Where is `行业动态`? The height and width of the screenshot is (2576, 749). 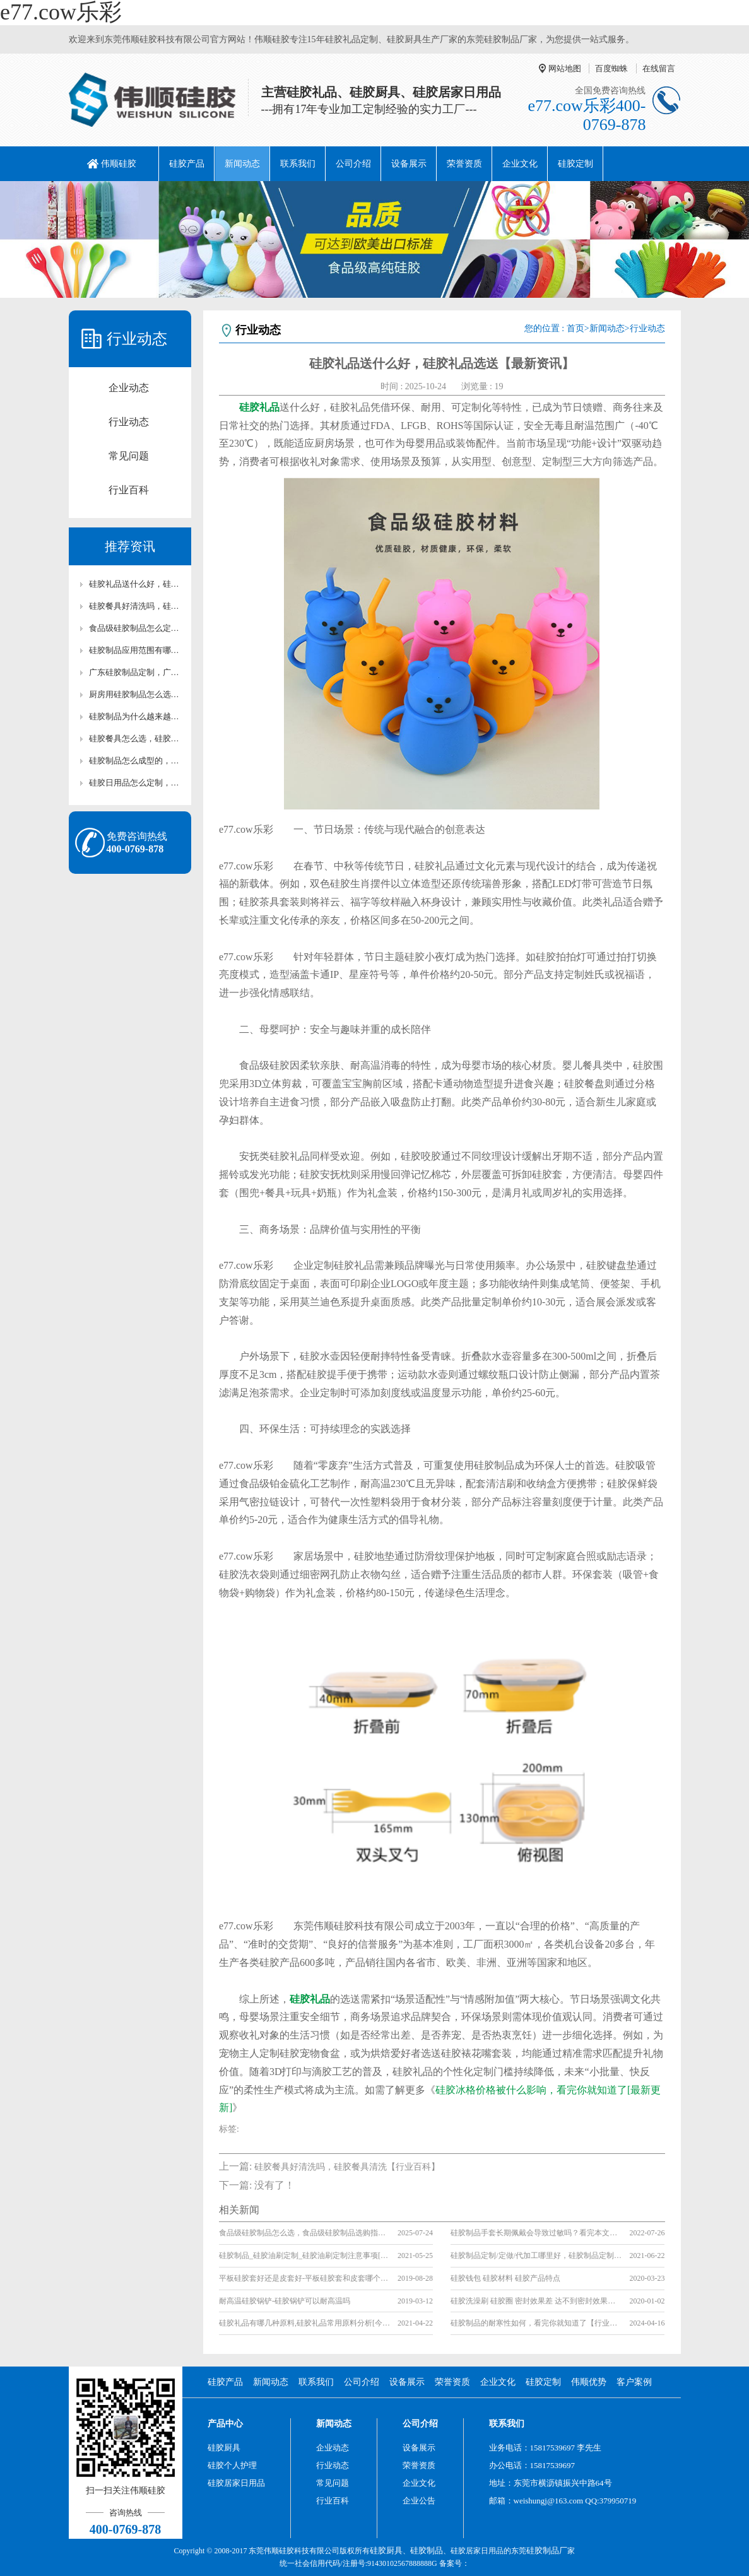
行业动态 is located at coordinates (129, 421).